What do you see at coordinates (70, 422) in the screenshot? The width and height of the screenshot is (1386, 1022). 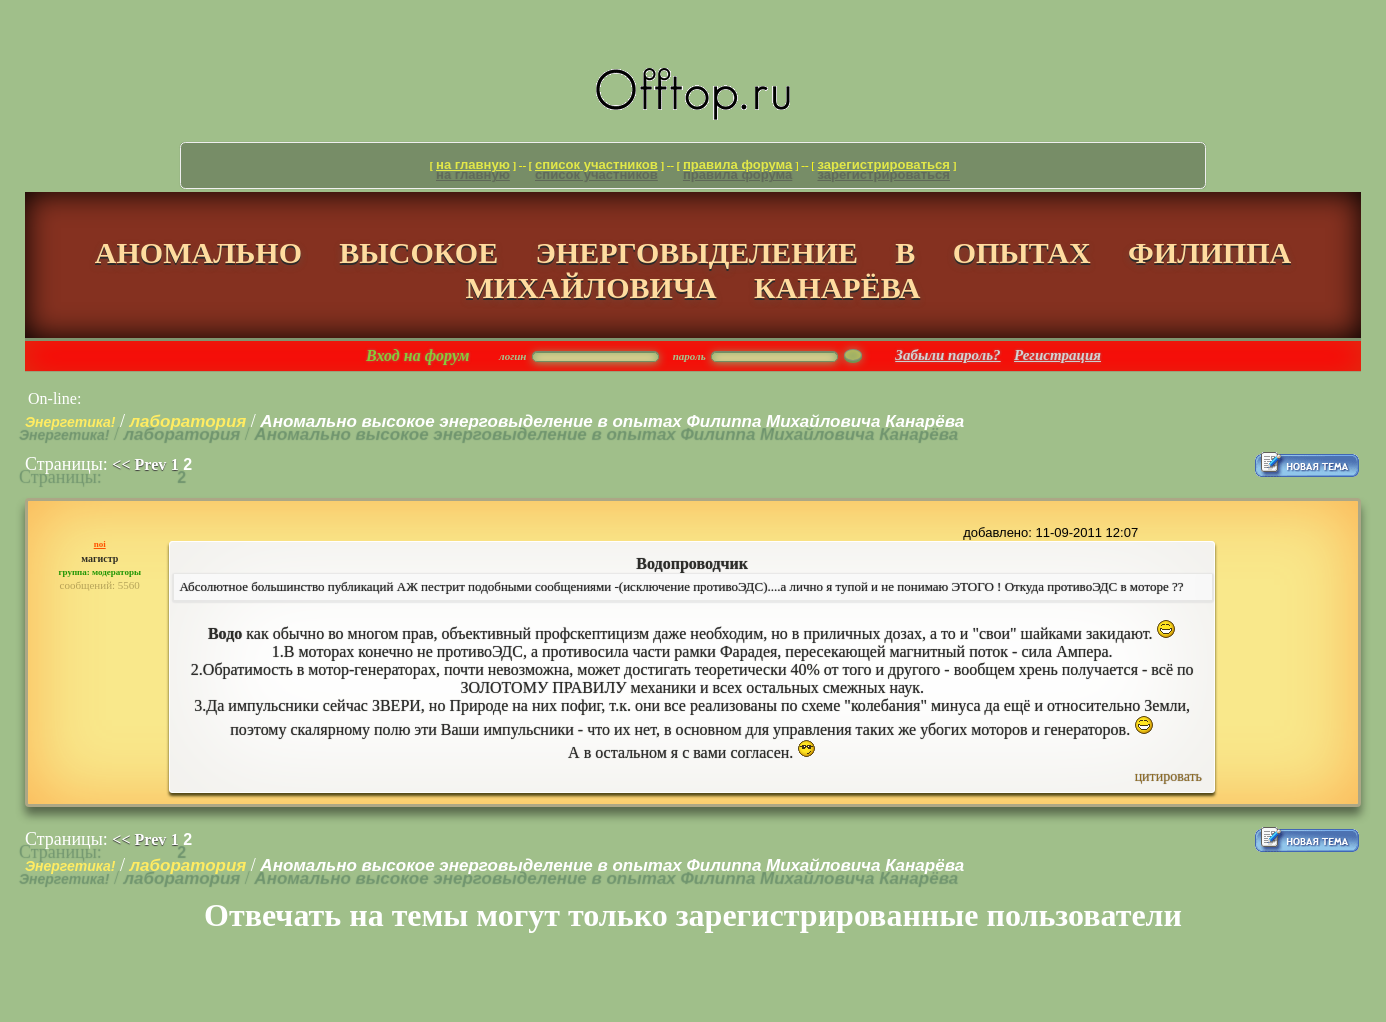 I see `Энергетика!` at bounding box center [70, 422].